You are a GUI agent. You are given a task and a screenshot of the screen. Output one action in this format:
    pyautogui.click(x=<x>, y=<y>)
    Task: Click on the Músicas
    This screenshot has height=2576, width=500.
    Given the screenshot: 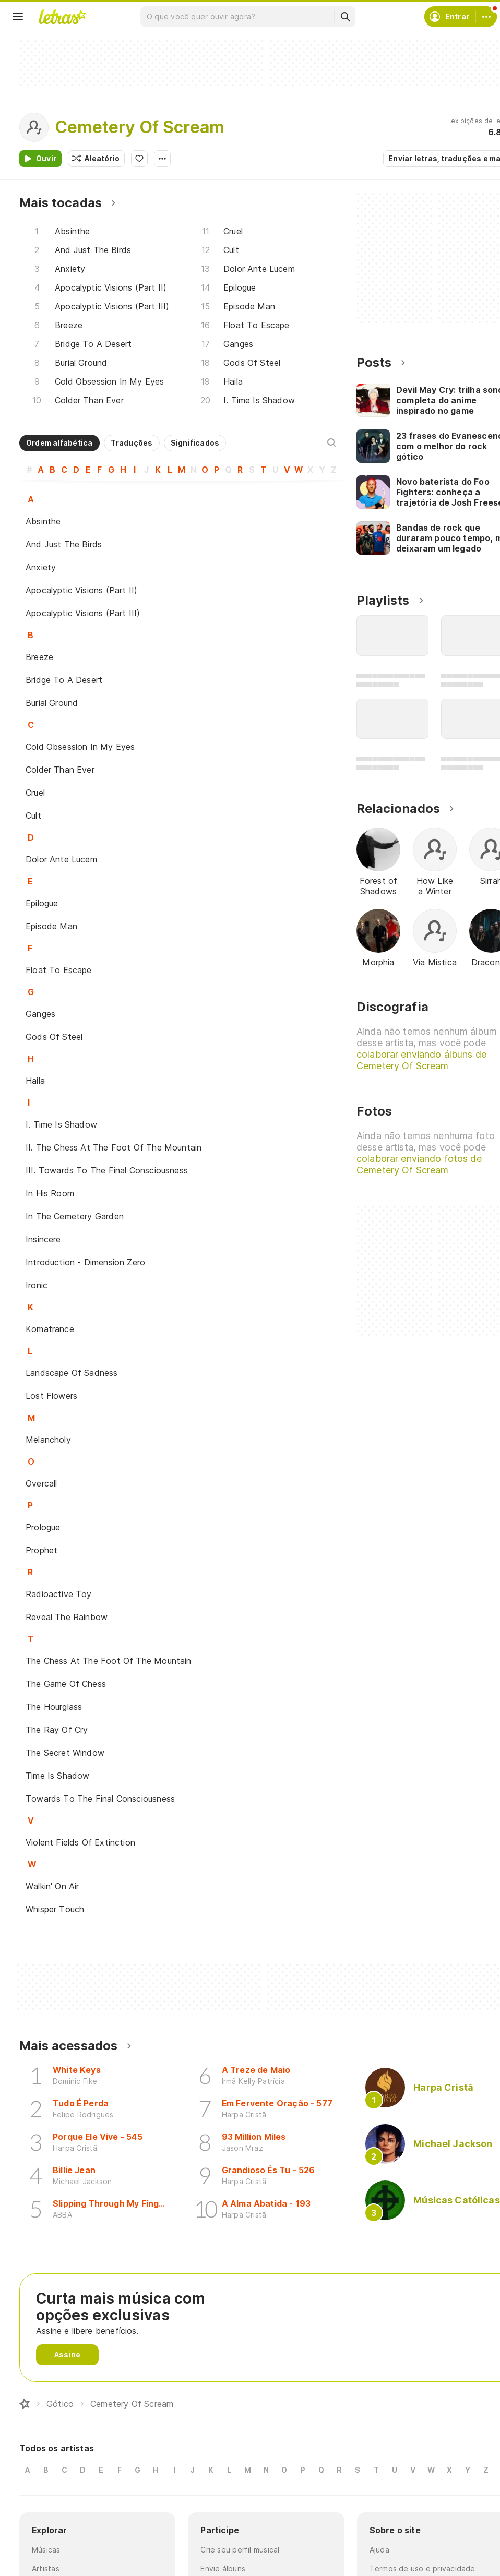 What is the action you would take?
    pyautogui.click(x=46, y=2549)
    